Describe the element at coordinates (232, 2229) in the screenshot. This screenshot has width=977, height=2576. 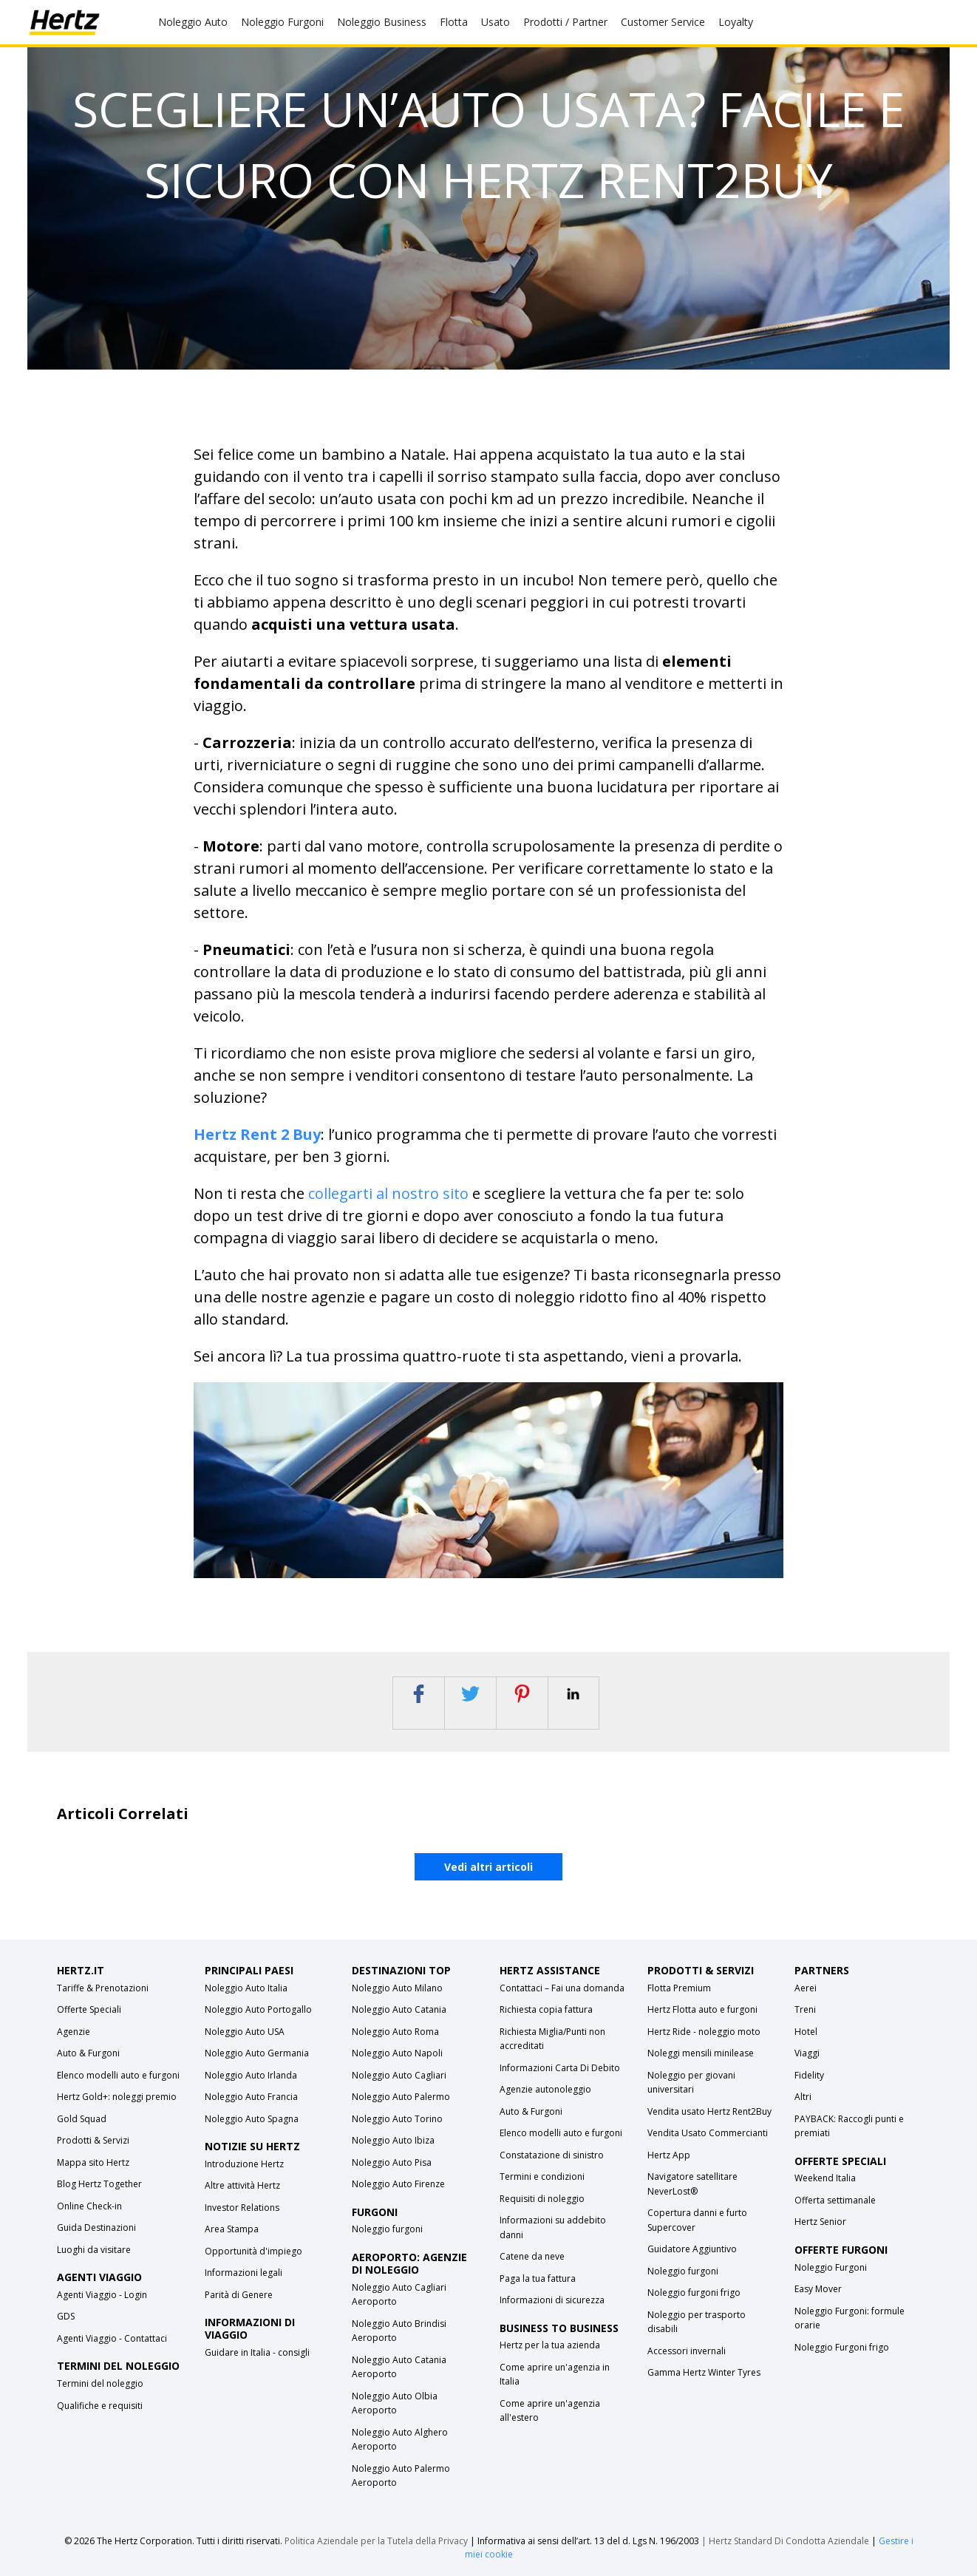
I see `Area Stampa` at that location.